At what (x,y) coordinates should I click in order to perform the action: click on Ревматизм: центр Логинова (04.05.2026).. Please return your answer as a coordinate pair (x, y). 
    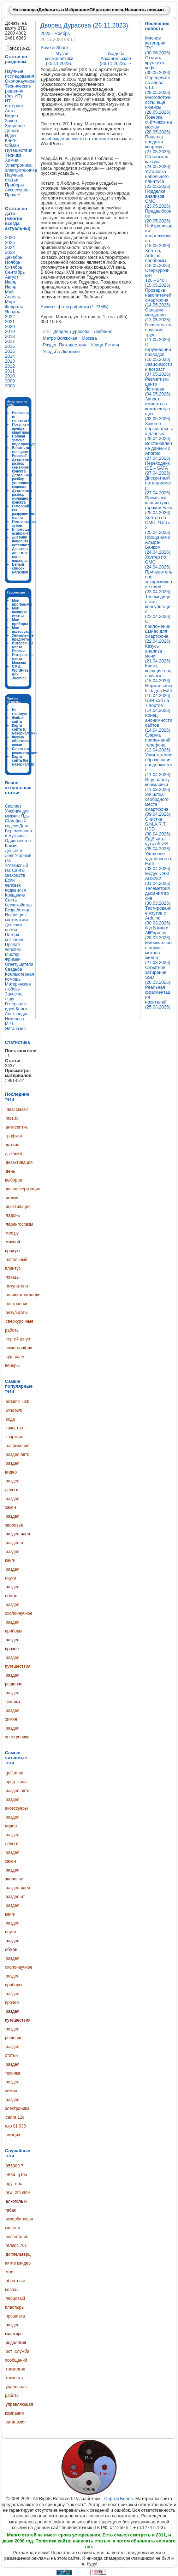
    Looking at the image, I should click on (158, 387).